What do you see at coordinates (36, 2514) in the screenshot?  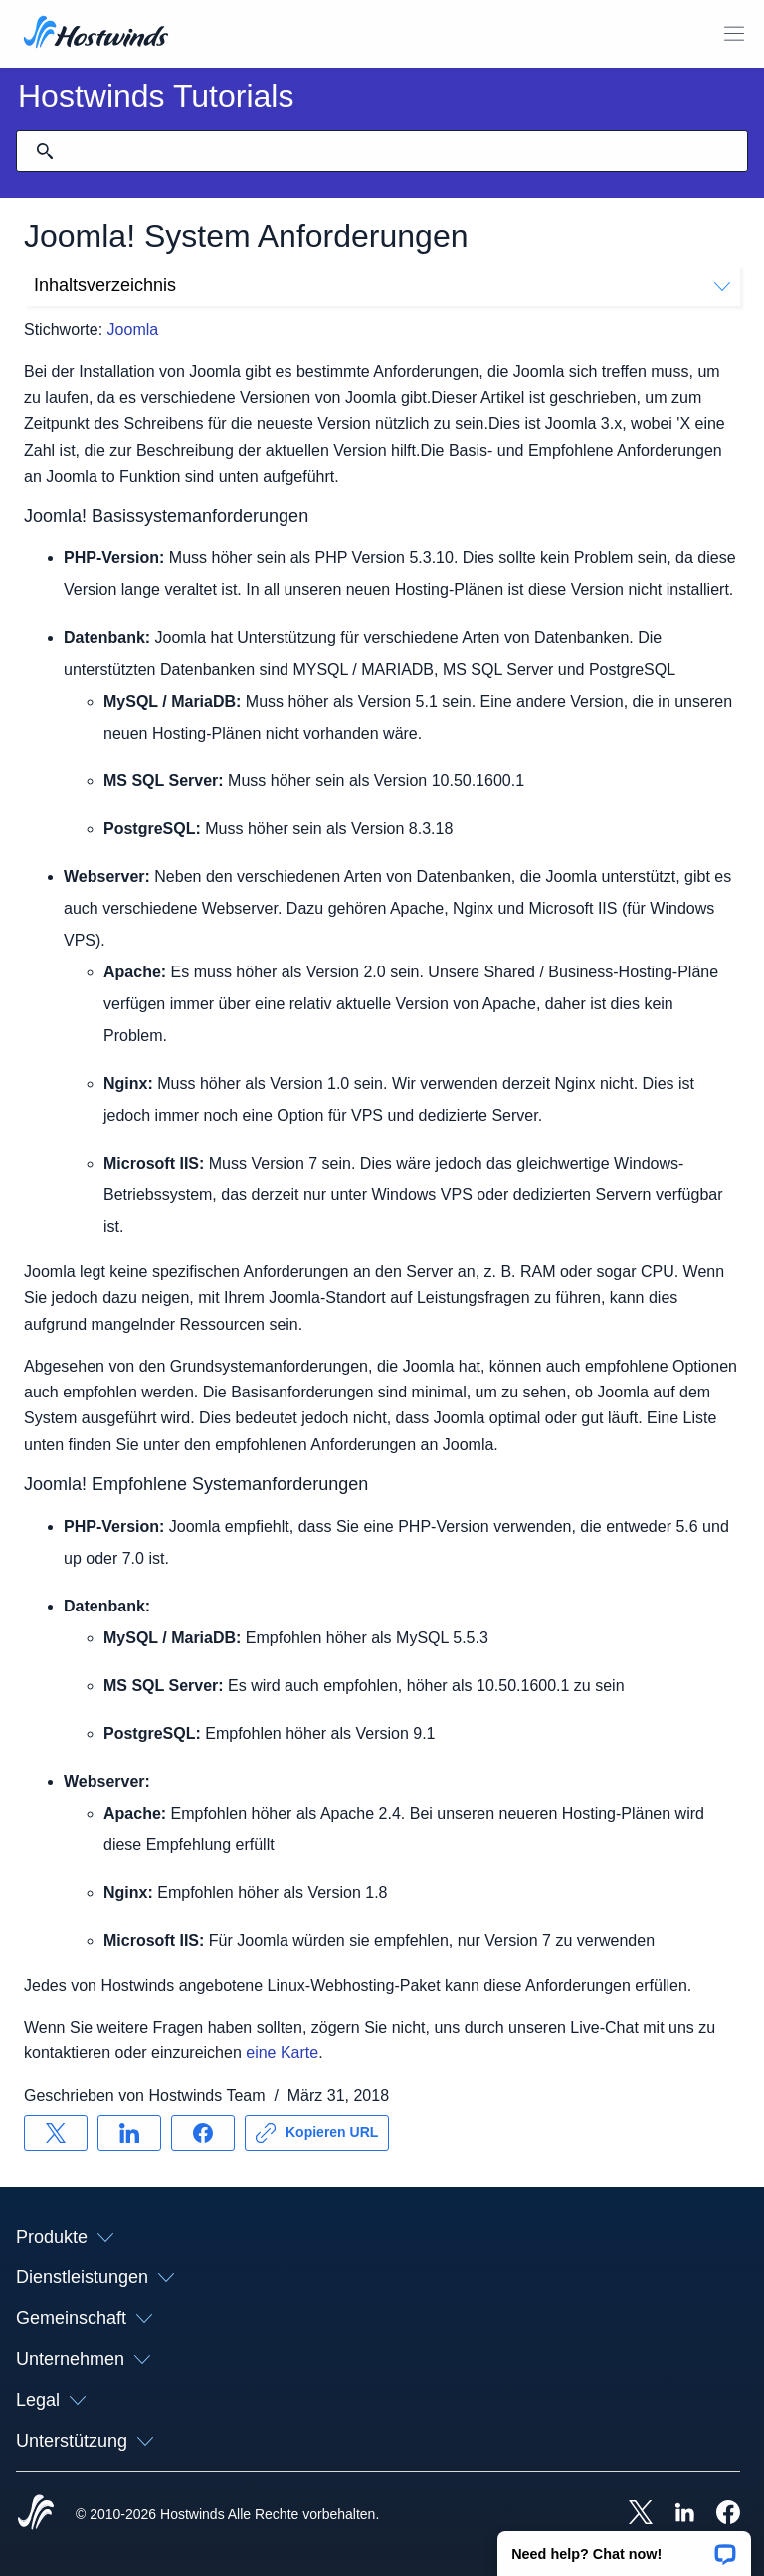 I see `[Hostwinds Home]` at bounding box center [36, 2514].